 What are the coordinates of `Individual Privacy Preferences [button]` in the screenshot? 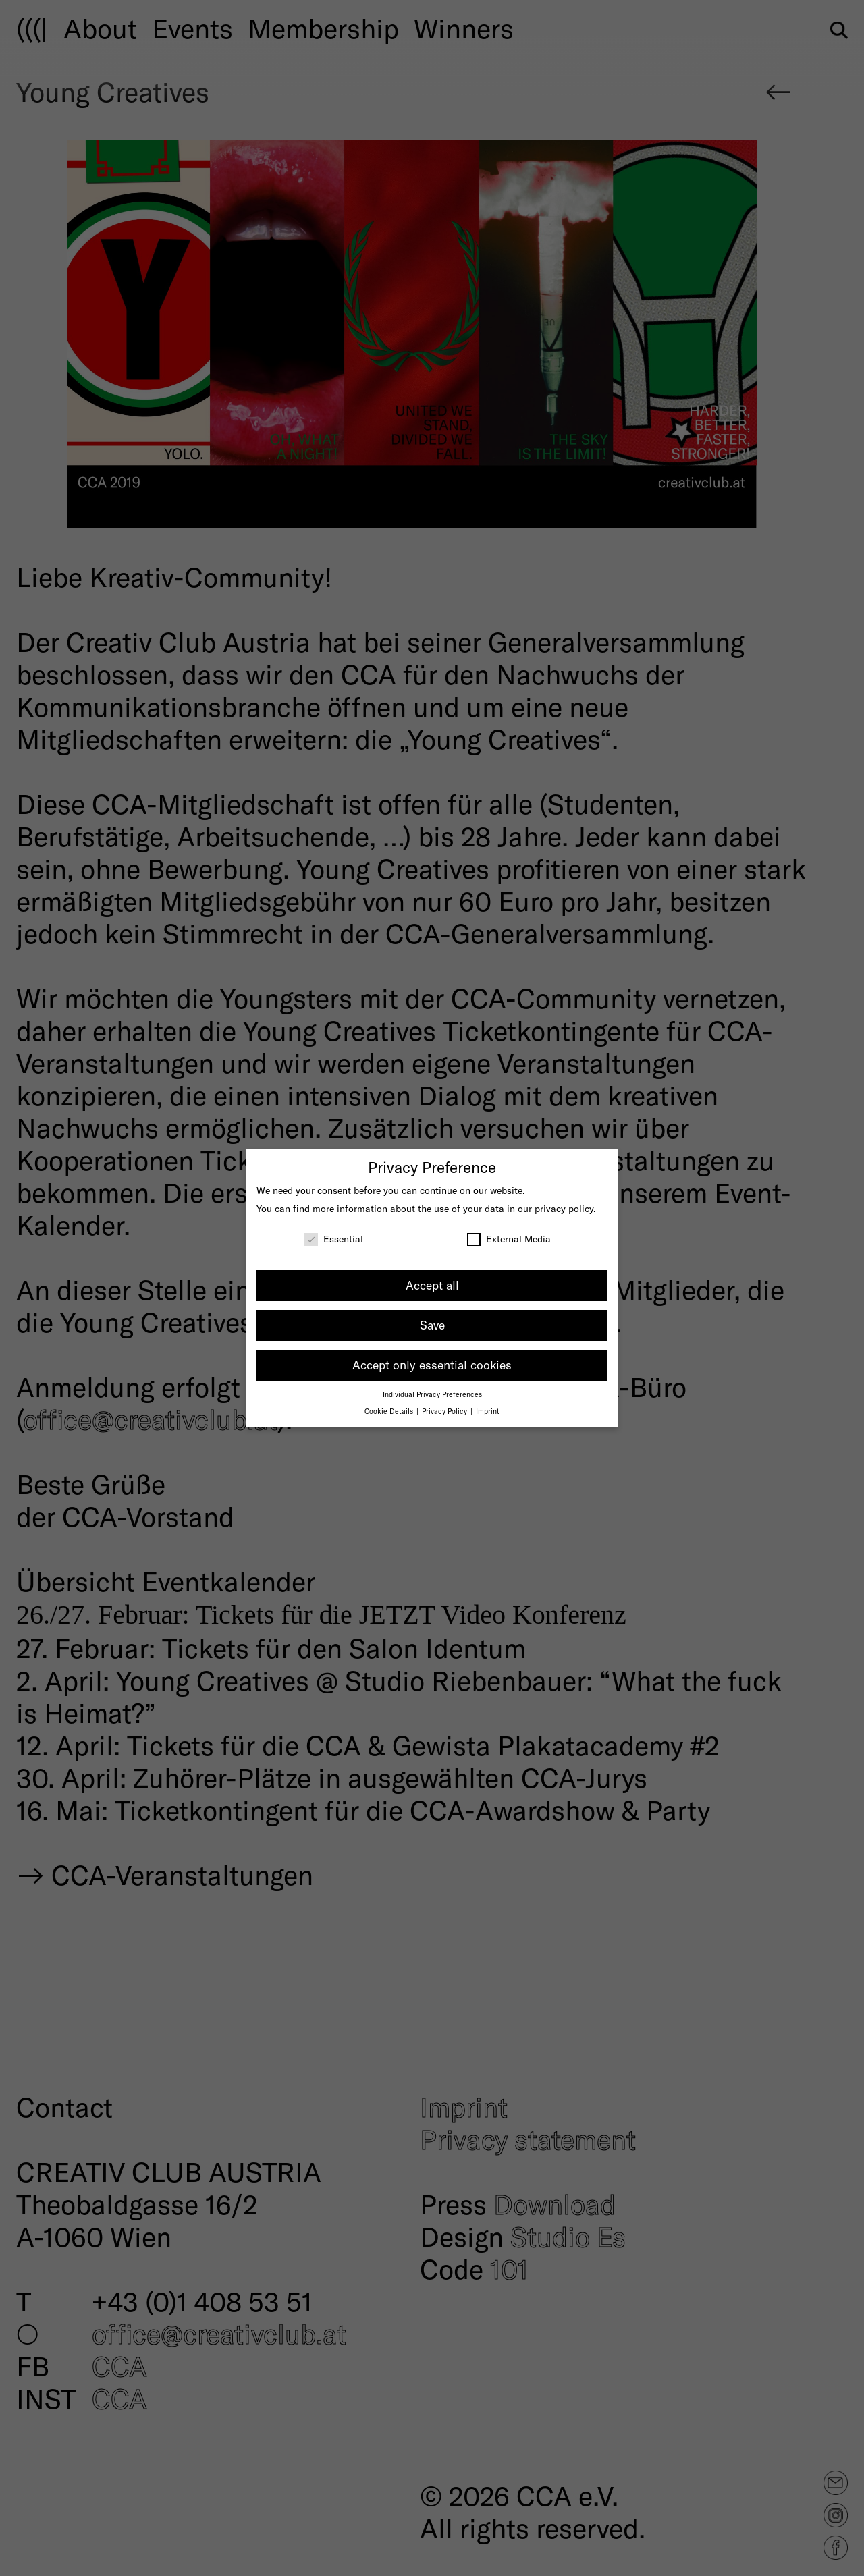 It's located at (432, 1394).